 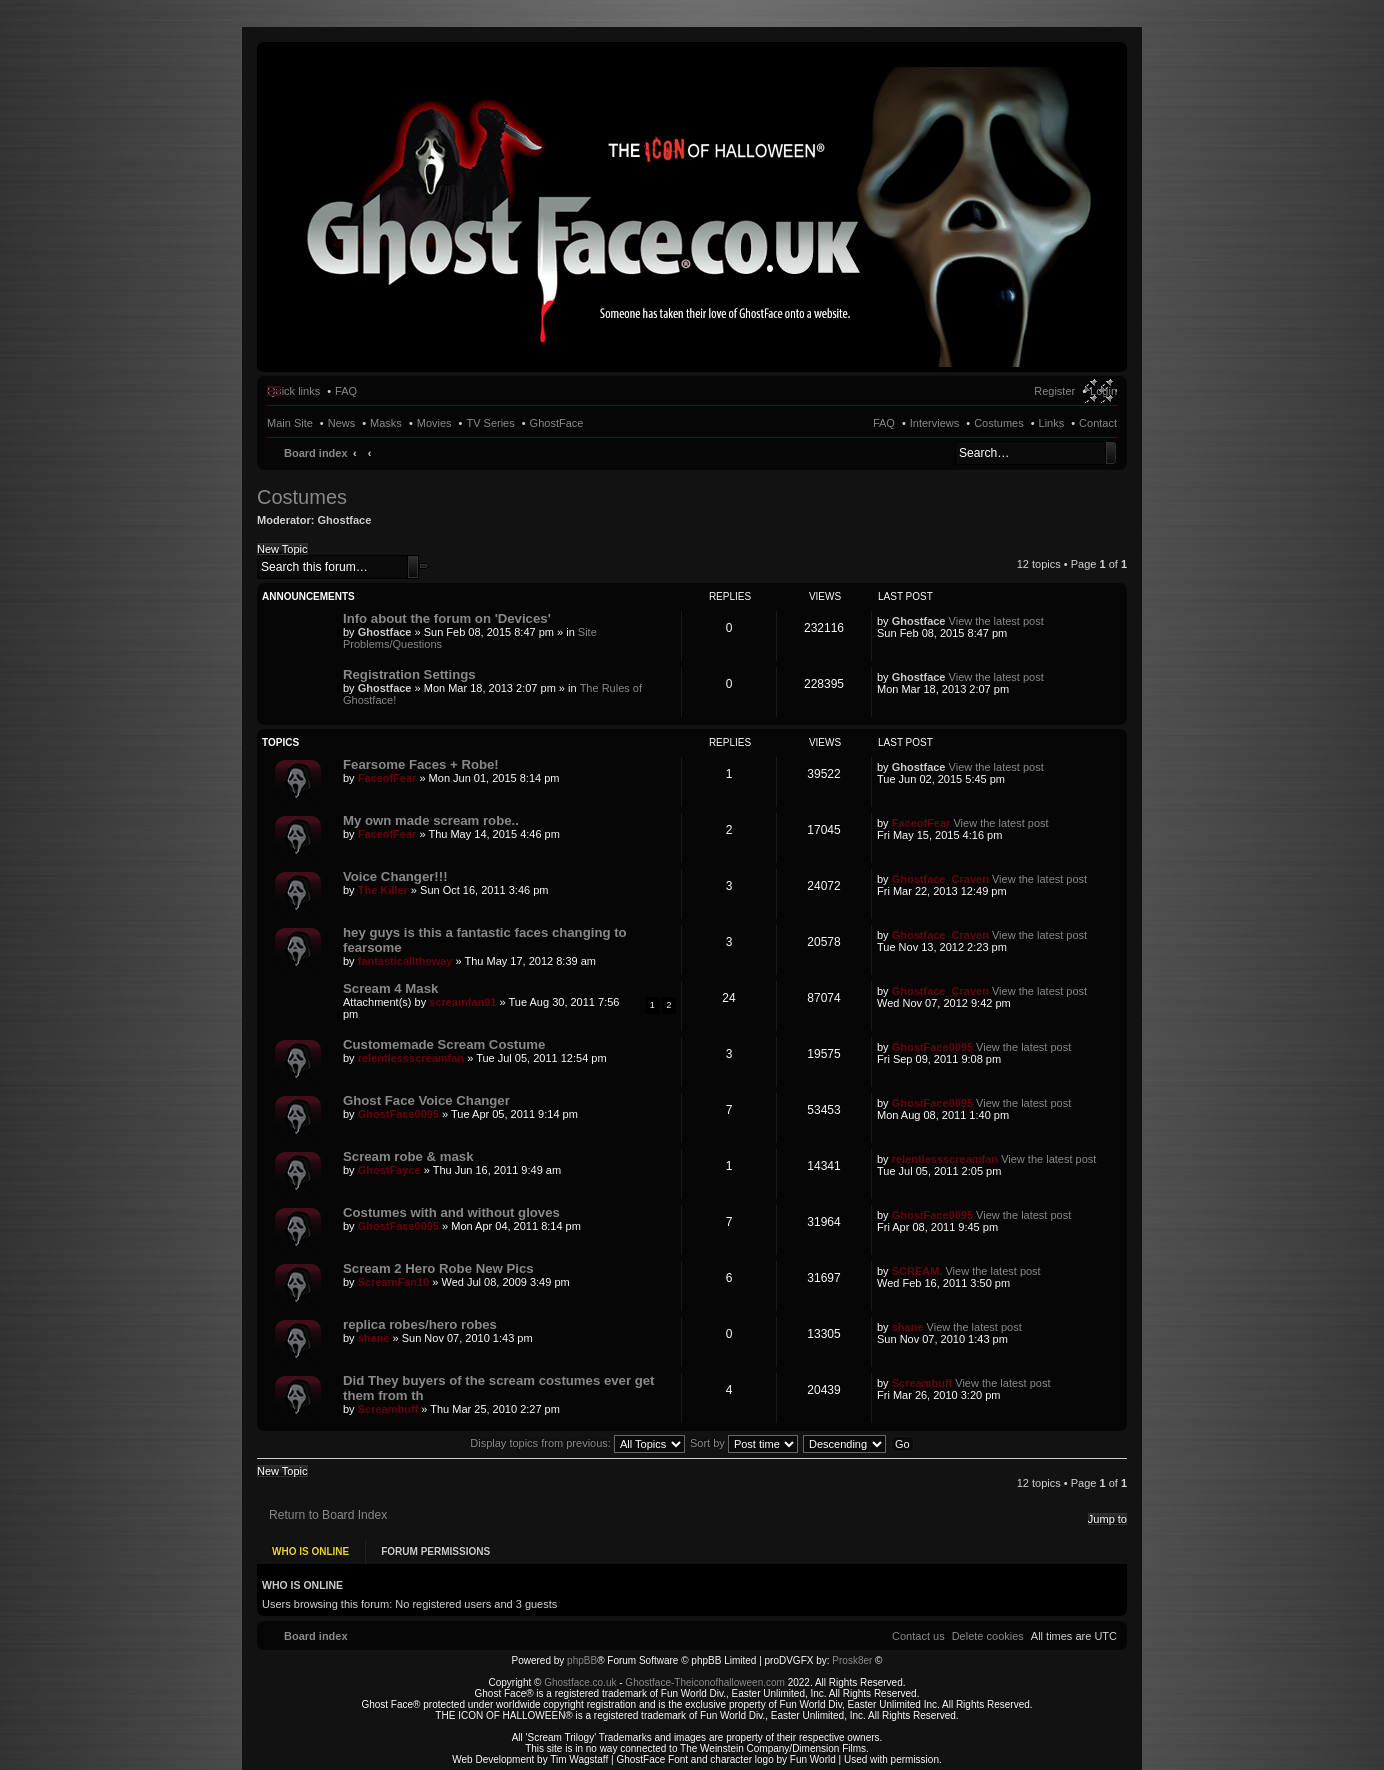 What do you see at coordinates (408, 1156) in the screenshot?
I see `Scream robe & mask` at bounding box center [408, 1156].